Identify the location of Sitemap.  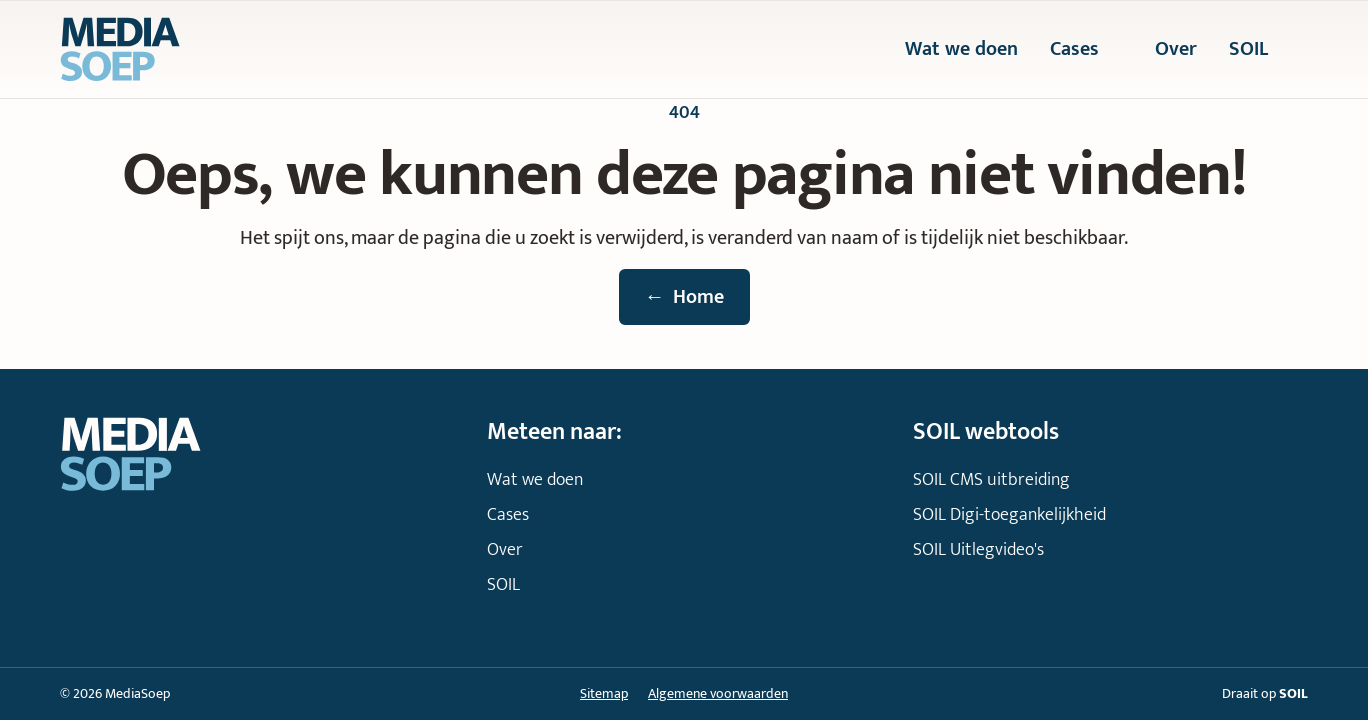
(604, 693).